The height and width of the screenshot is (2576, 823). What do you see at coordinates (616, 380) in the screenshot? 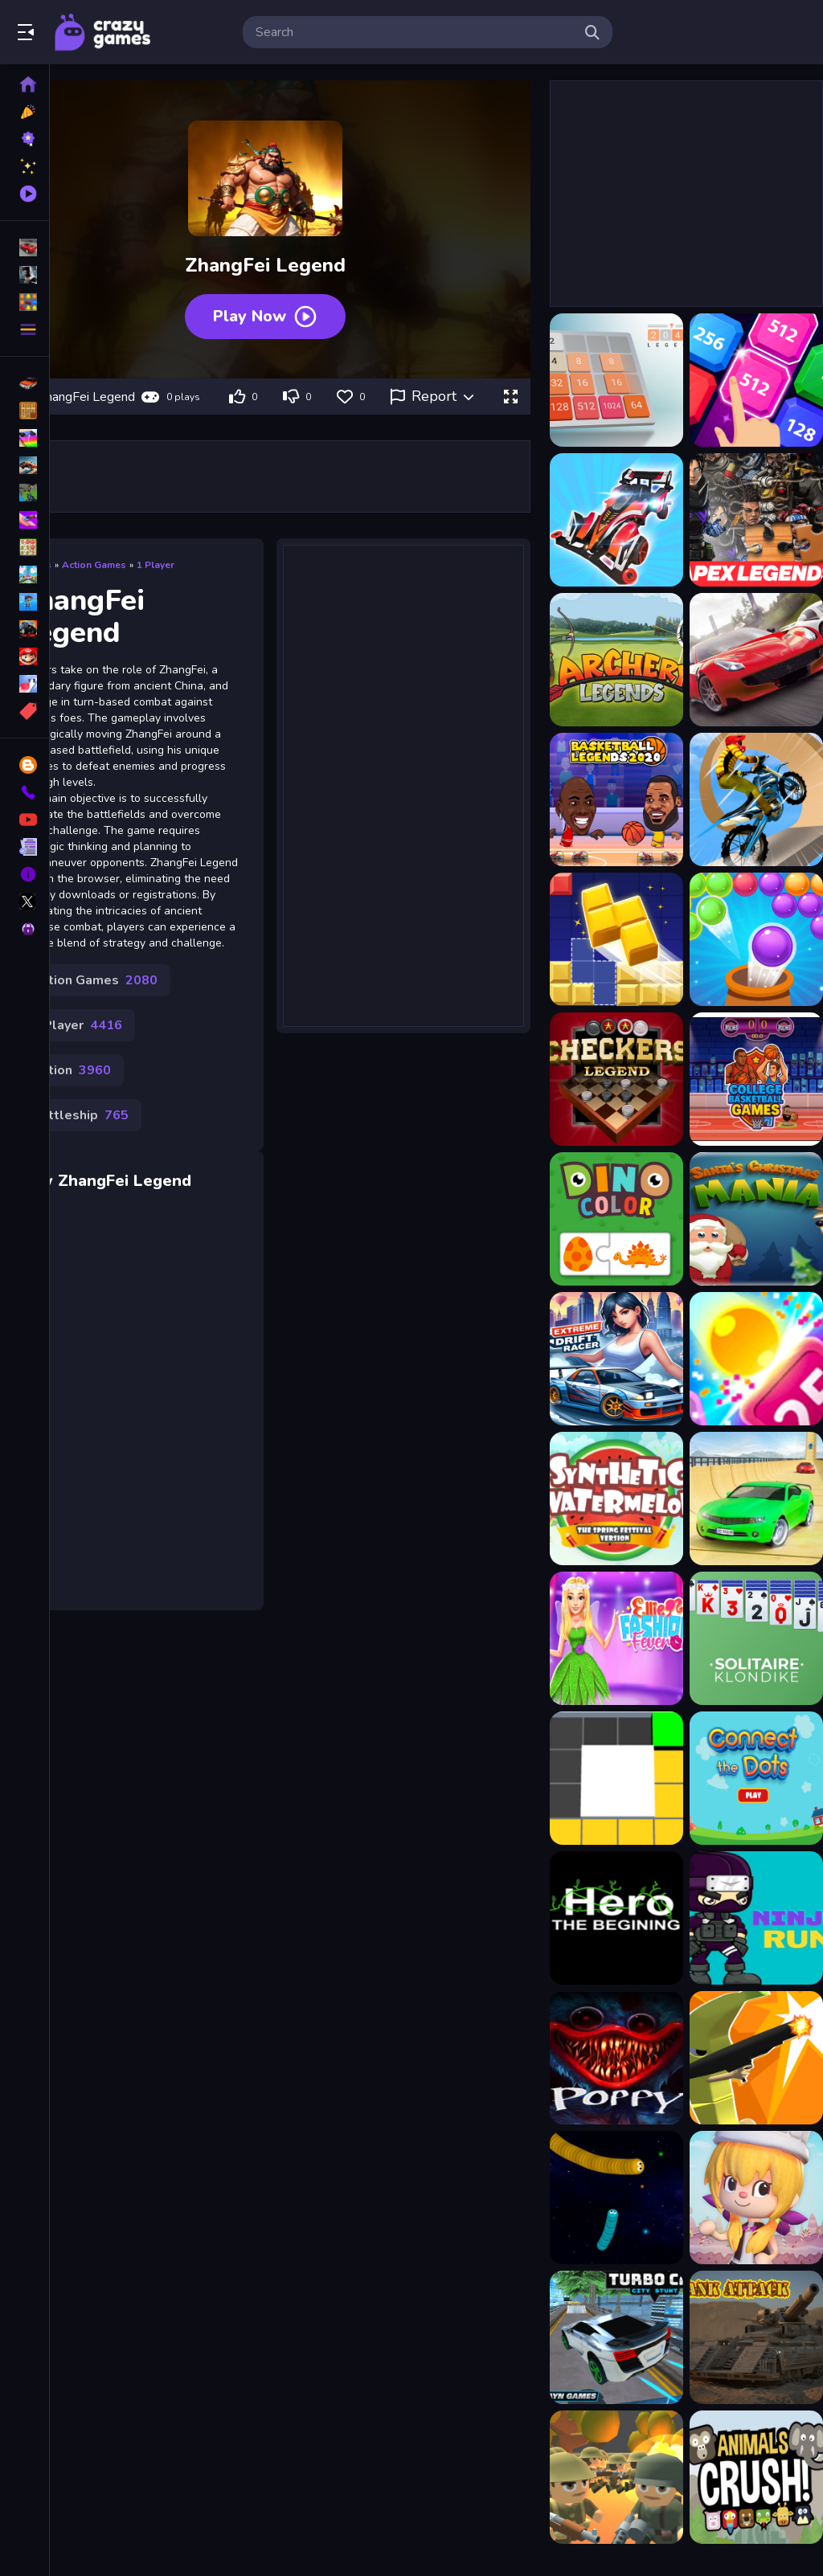
I see `[2048 Legend]` at bounding box center [616, 380].